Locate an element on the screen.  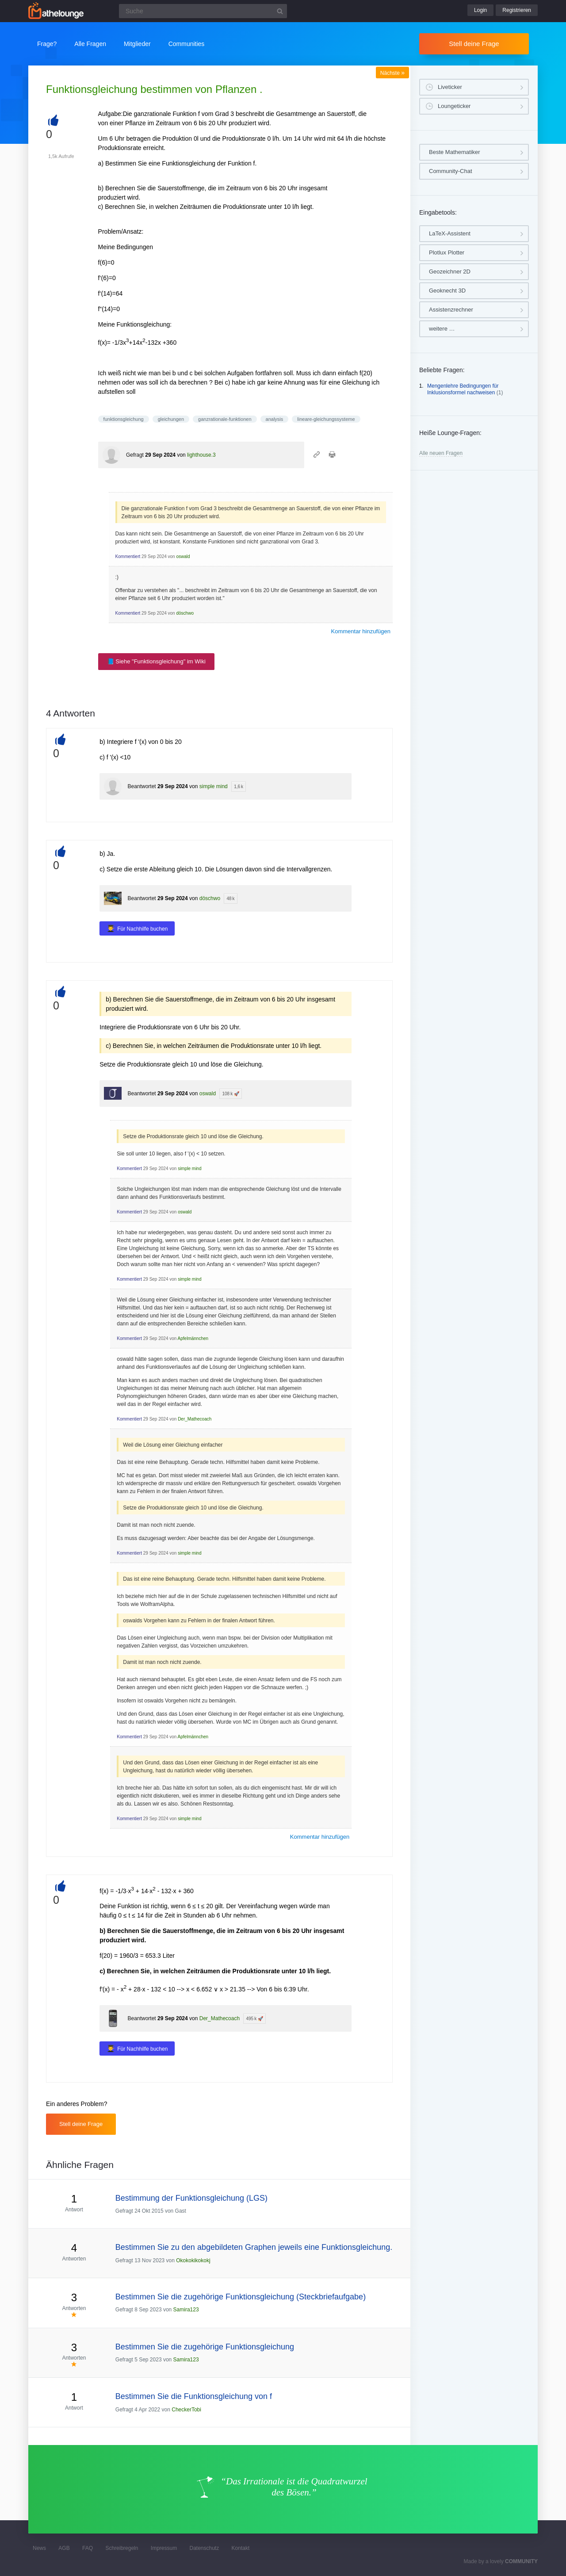
CheckerTobi is located at coordinates (186, 2410).